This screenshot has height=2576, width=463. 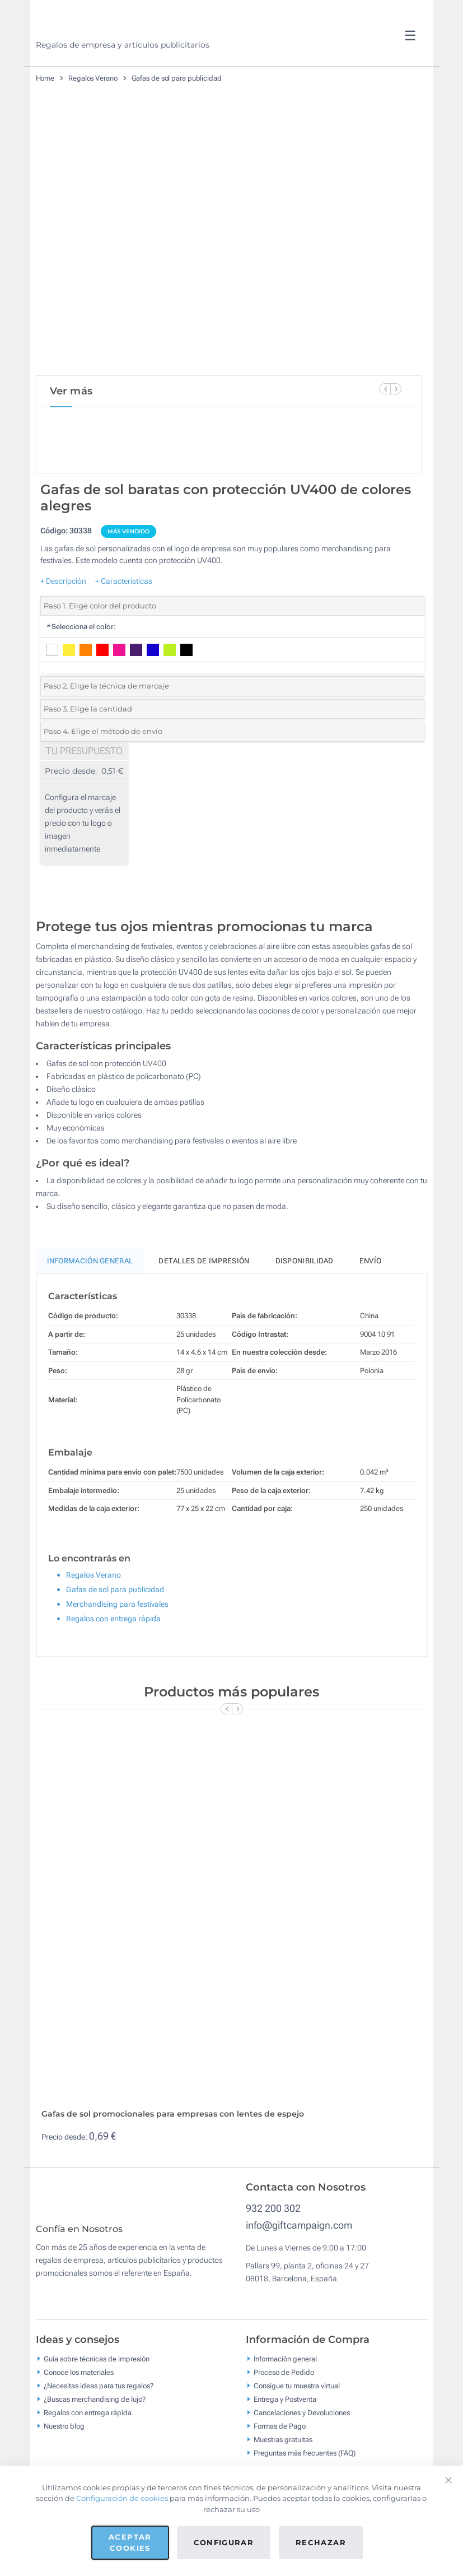 What do you see at coordinates (299, 2263) in the screenshot?
I see `info@giftcampaign.com` at bounding box center [299, 2263].